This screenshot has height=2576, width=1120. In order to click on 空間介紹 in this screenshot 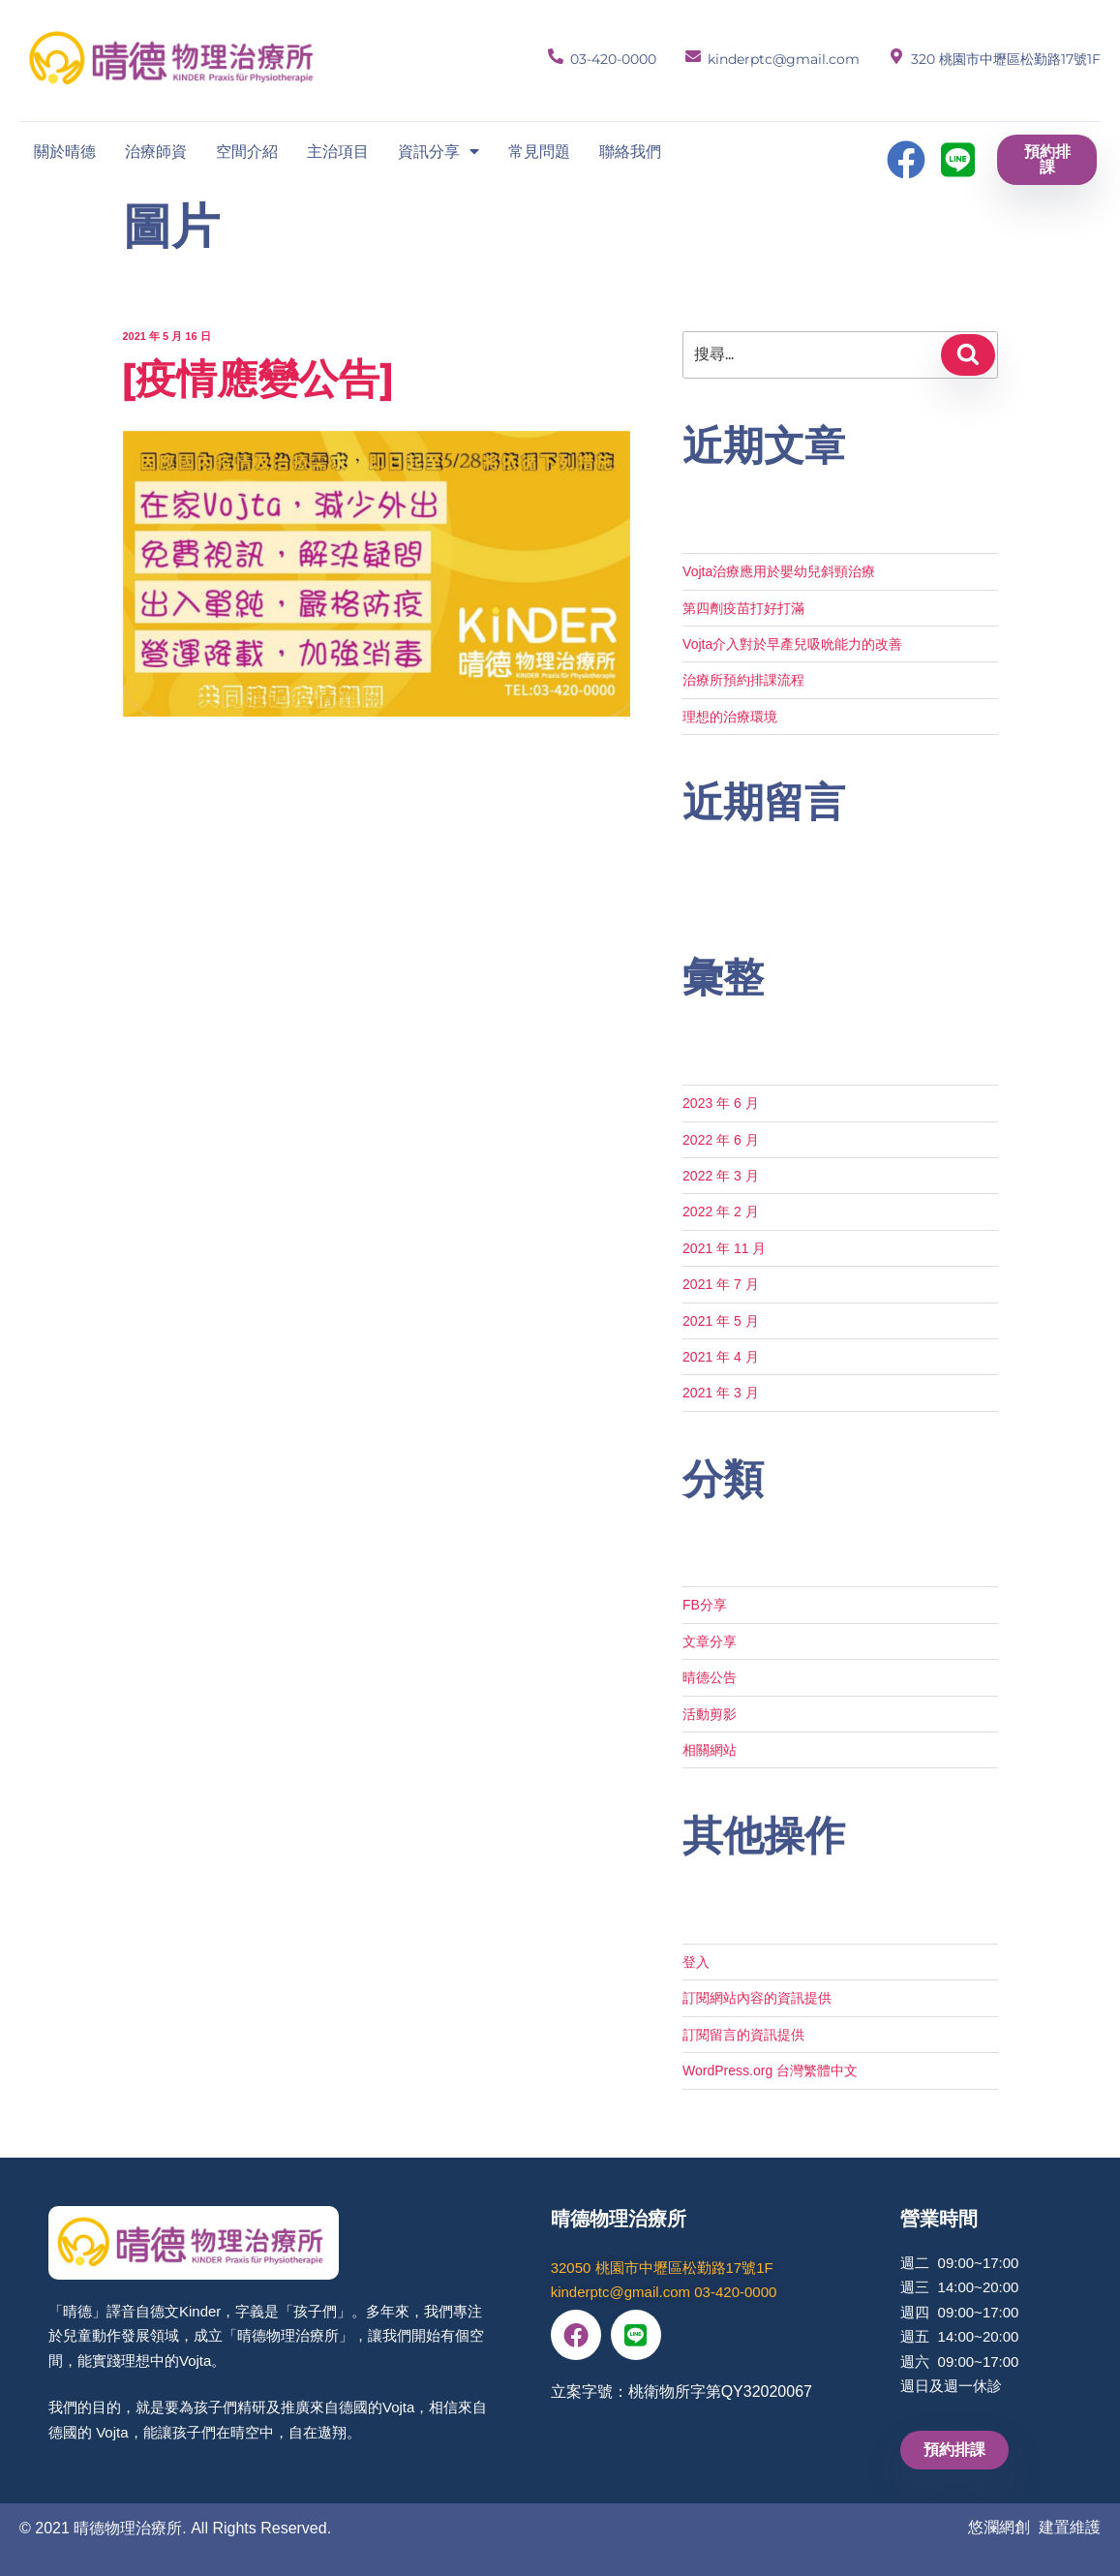, I will do `click(247, 150)`.